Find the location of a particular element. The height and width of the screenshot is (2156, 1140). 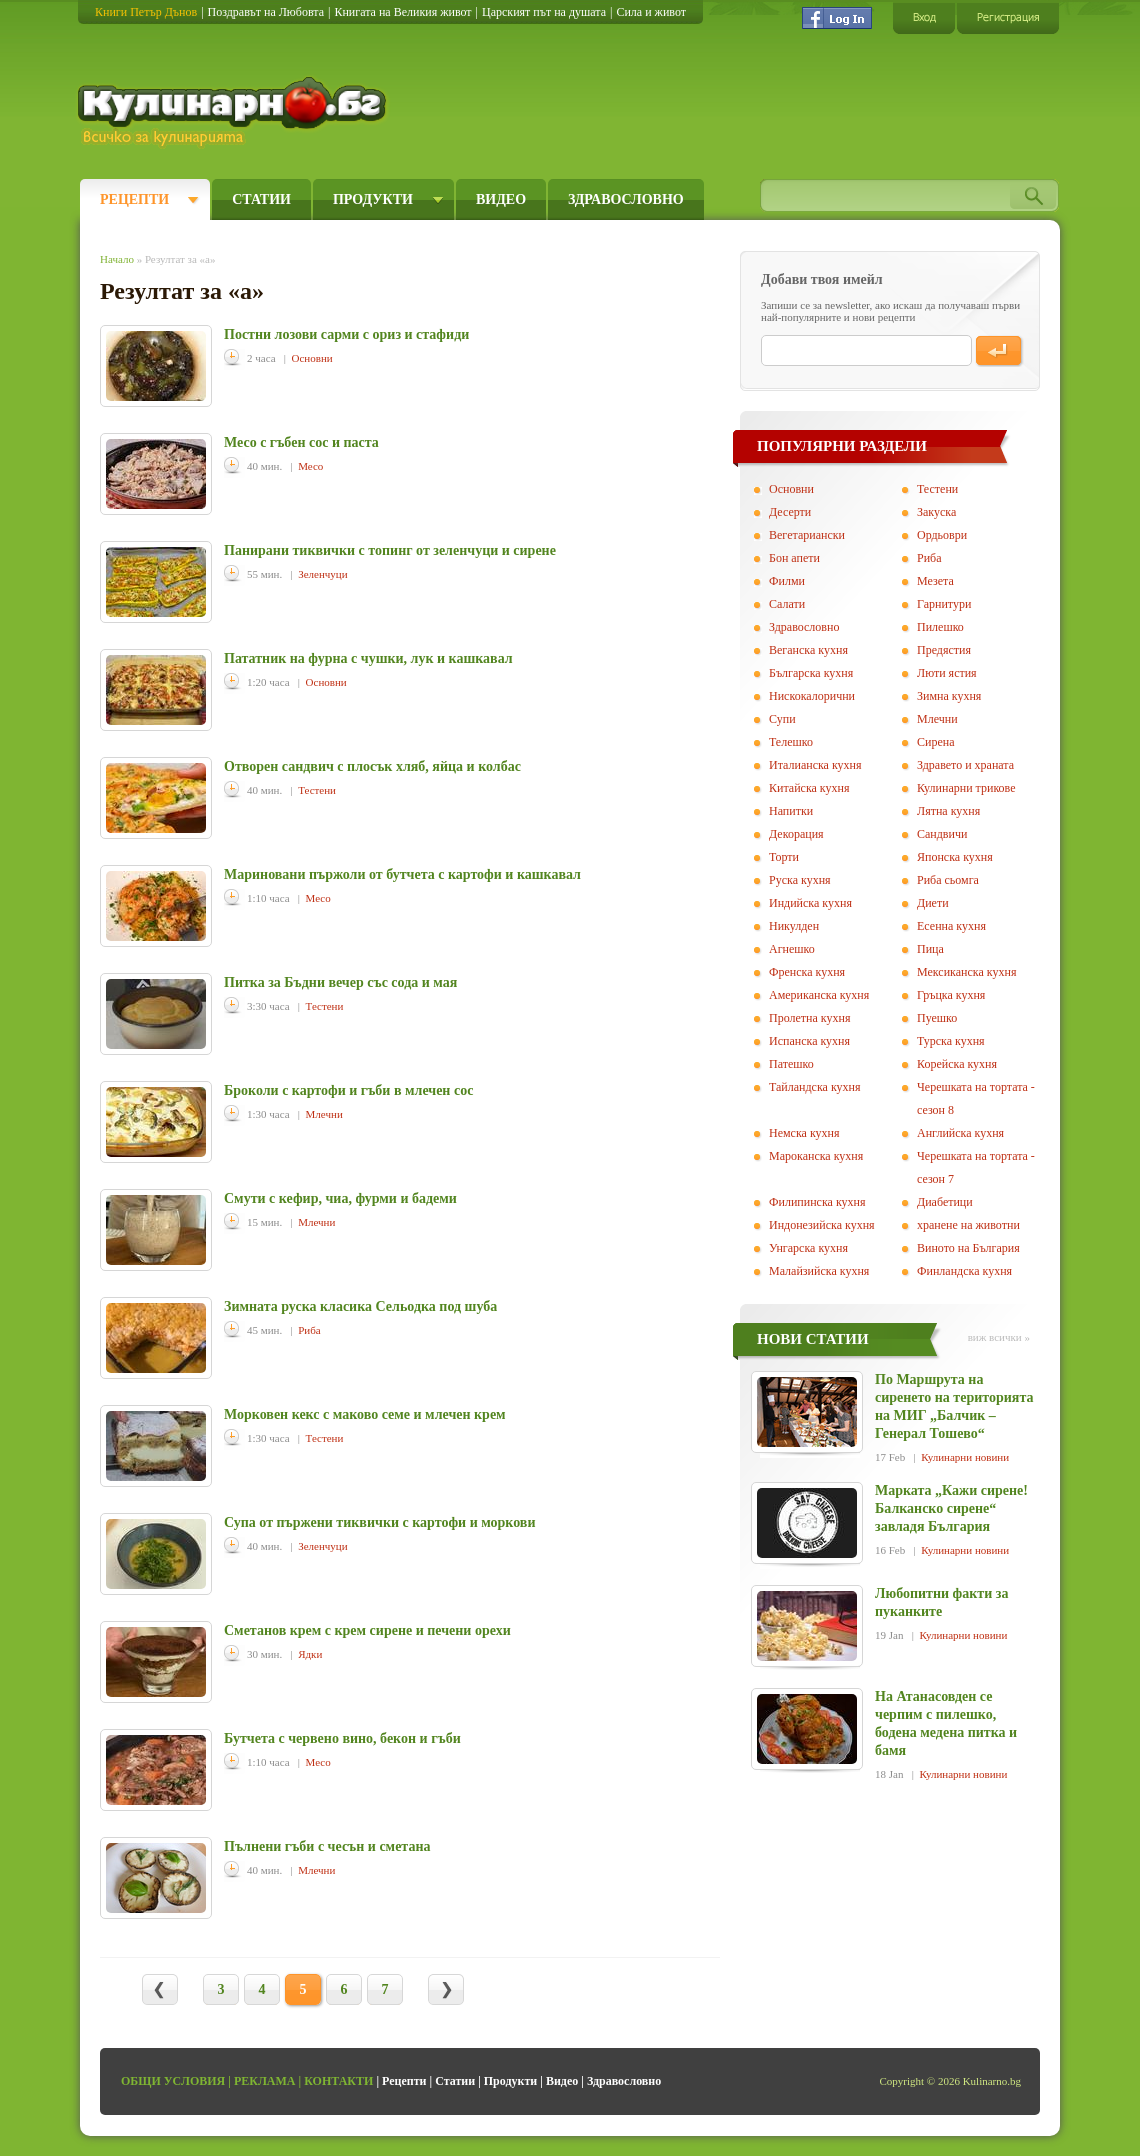

Мезета is located at coordinates (935, 581).